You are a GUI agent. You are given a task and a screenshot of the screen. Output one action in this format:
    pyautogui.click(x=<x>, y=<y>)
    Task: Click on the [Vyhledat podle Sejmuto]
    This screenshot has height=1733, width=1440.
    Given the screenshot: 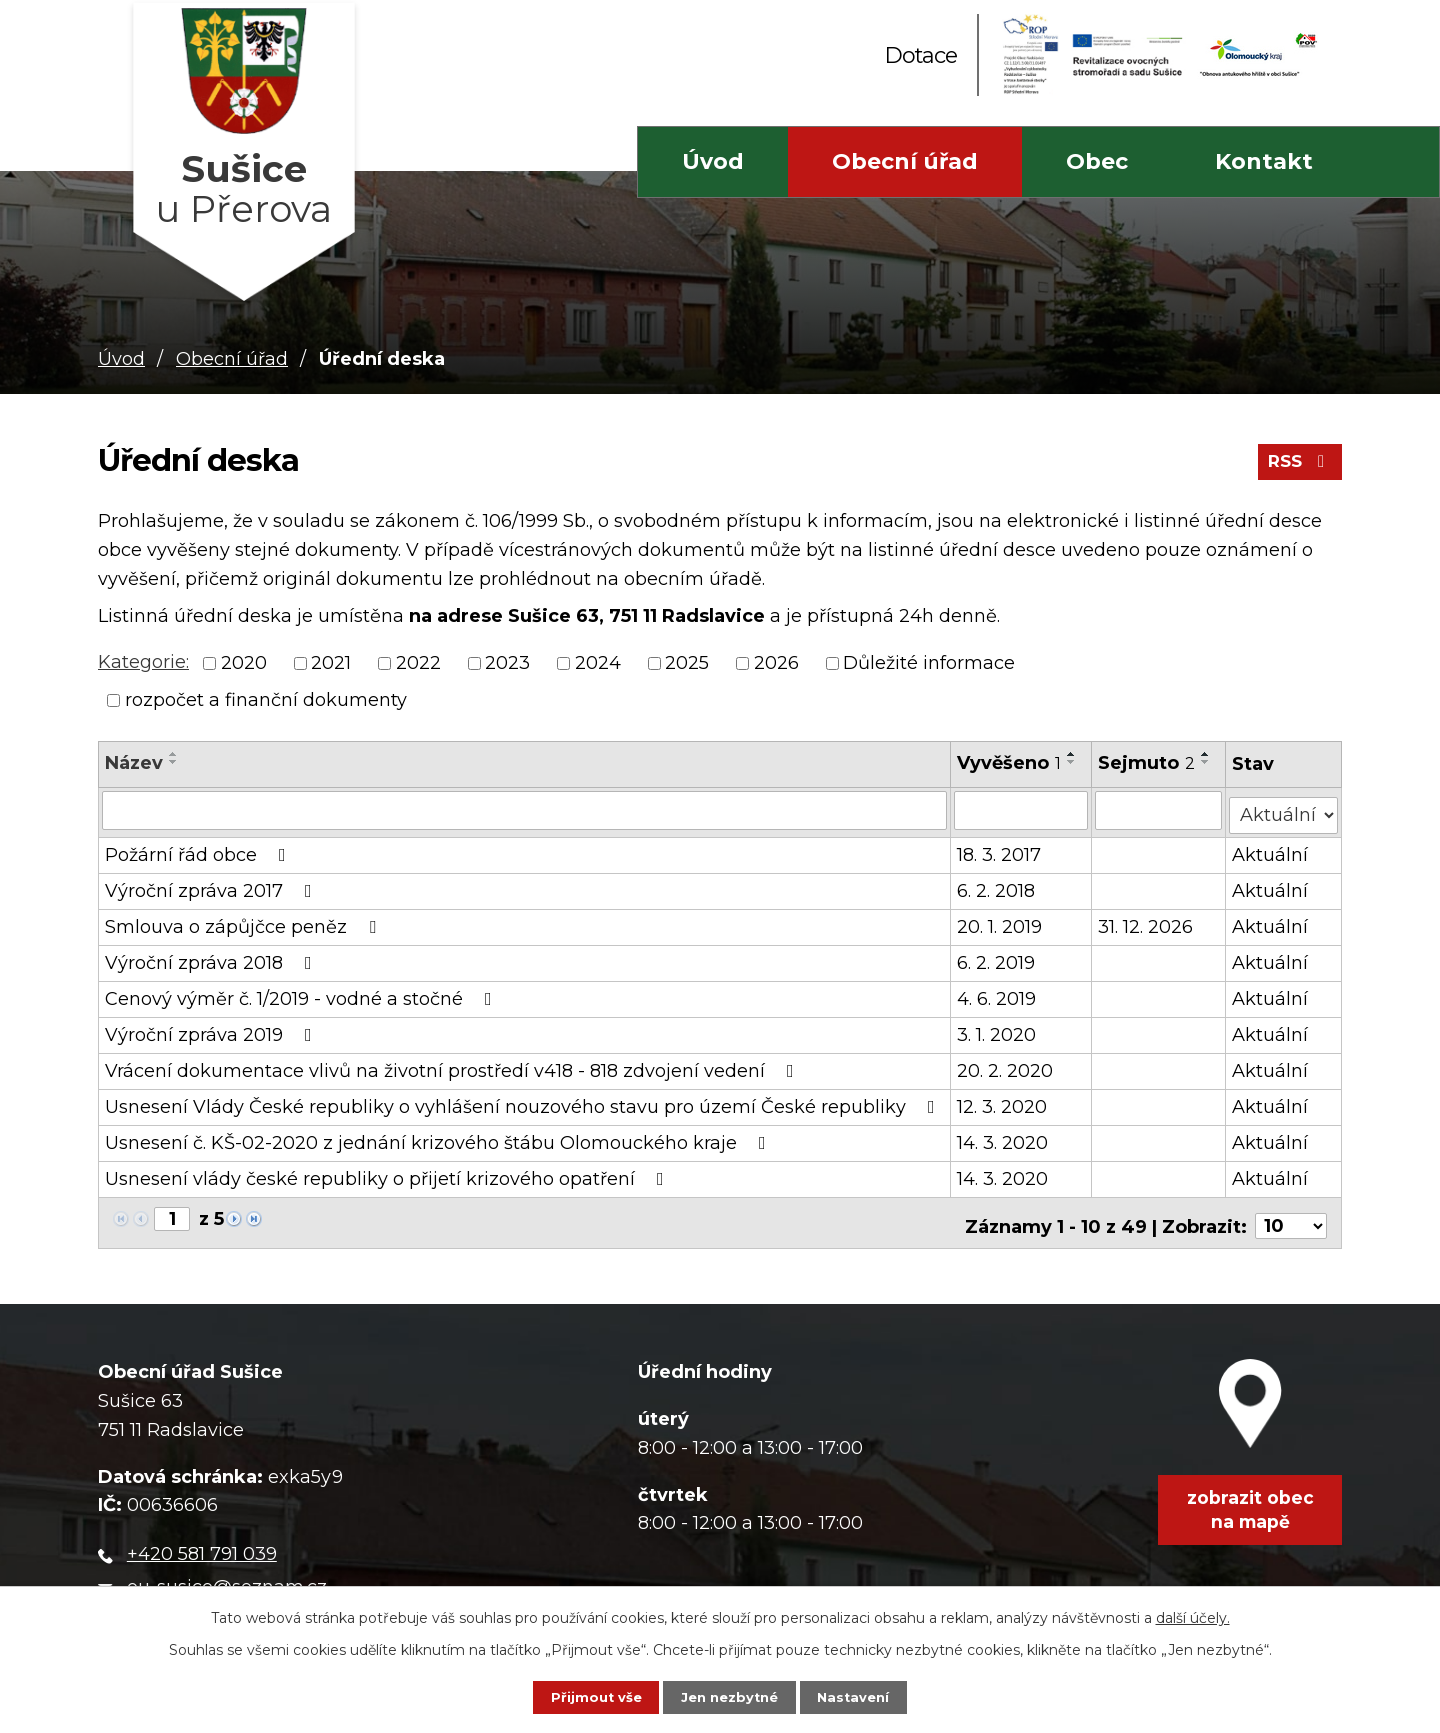 What is the action you would take?
    pyautogui.click(x=1159, y=810)
    